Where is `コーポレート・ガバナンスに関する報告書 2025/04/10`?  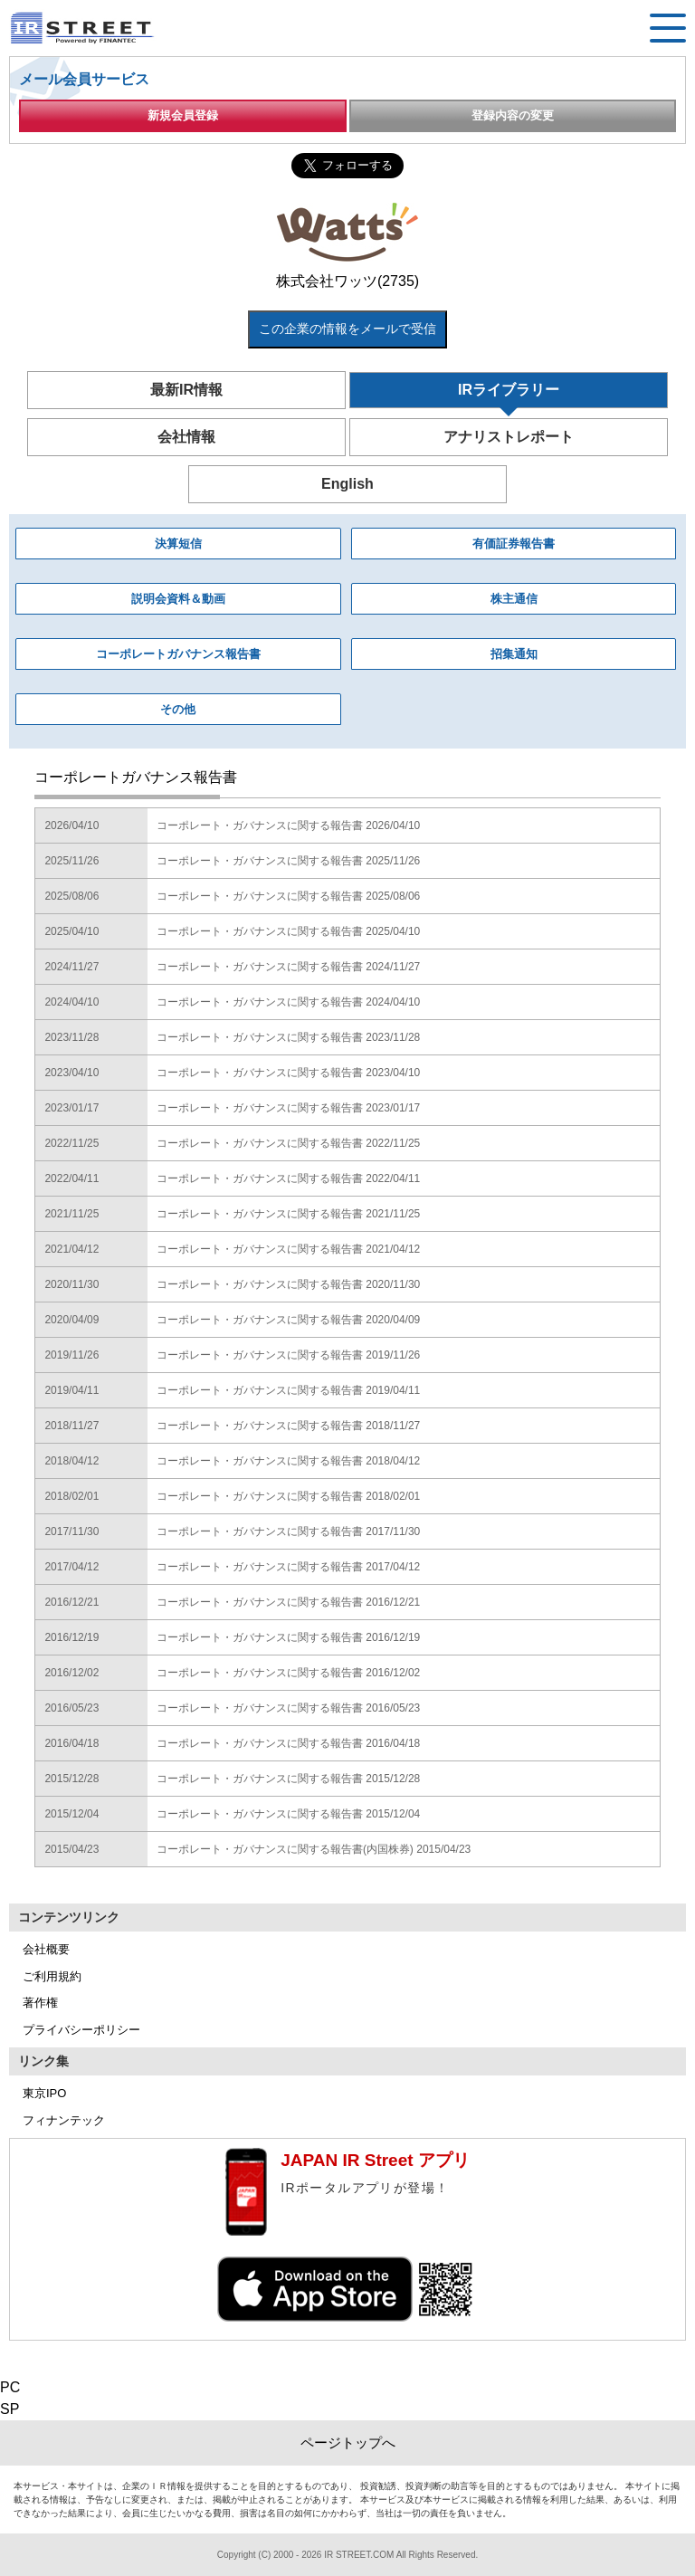 コーポレート・ガバナンスに関する報告書 2025/04/10 is located at coordinates (288, 931).